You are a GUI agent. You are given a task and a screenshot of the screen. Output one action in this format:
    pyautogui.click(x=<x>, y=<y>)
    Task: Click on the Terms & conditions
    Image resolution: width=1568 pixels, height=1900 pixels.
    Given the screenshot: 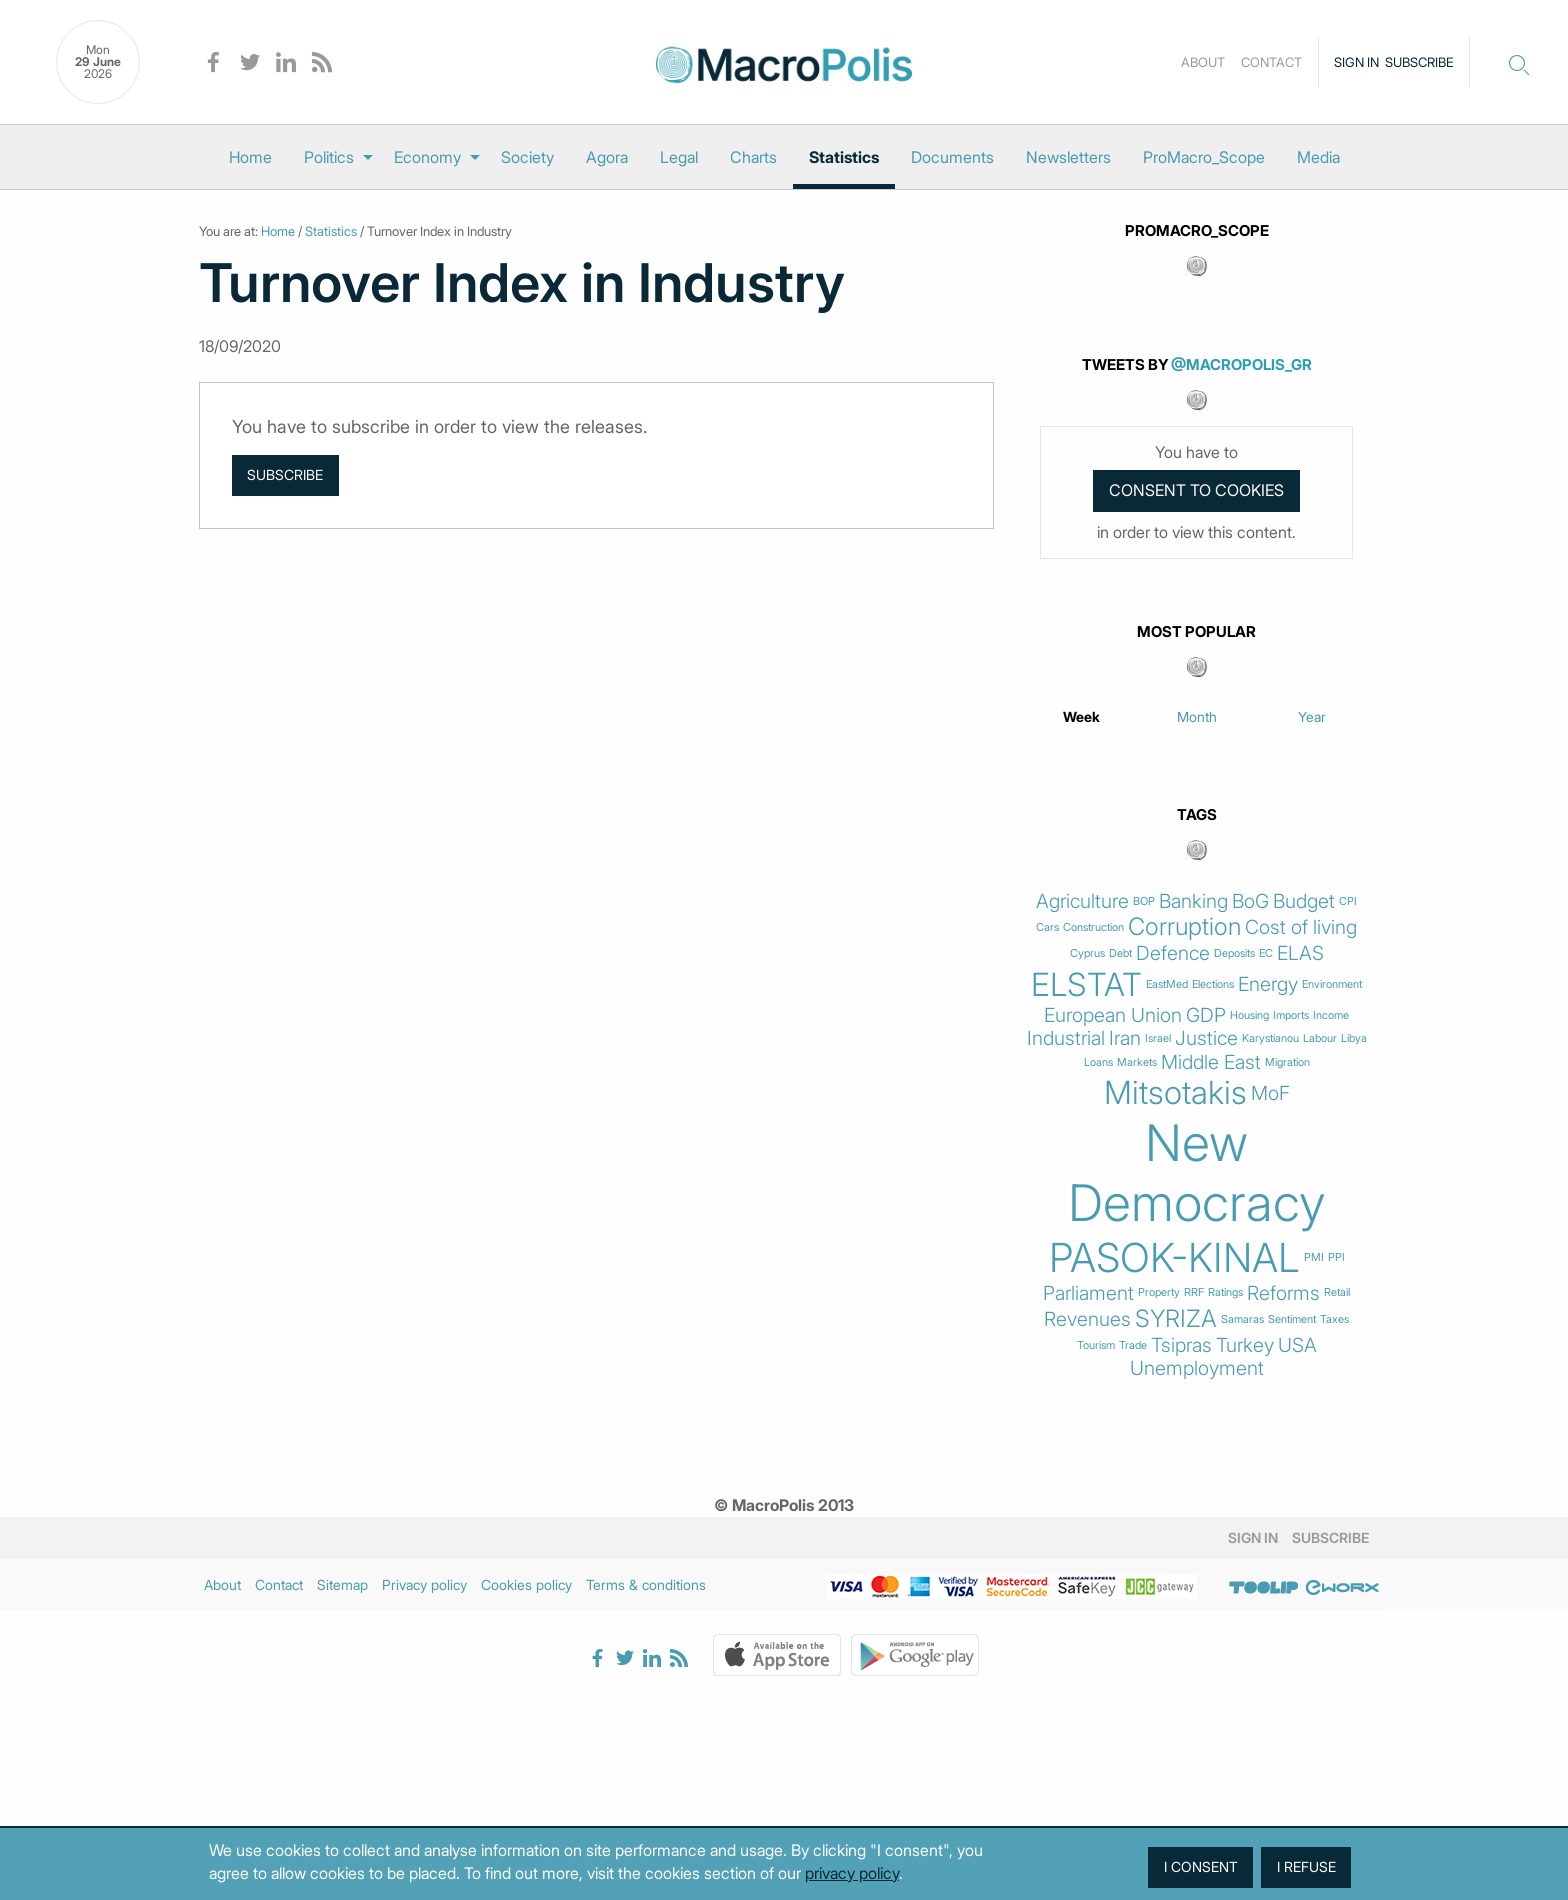 What is the action you would take?
    pyautogui.click(x=646, y=1584)
    